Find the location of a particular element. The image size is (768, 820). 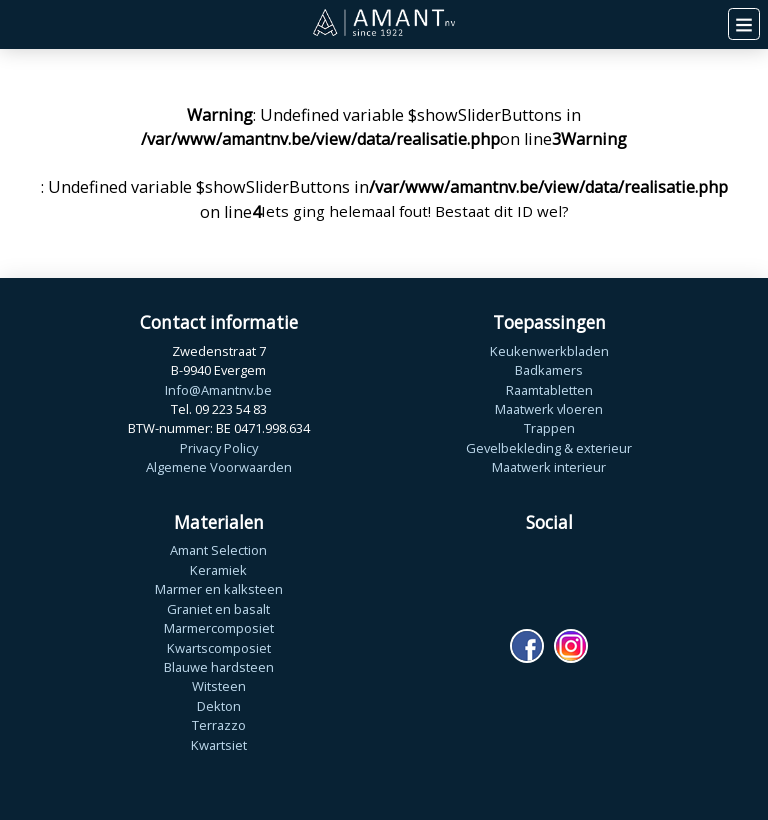

Blauwe hardsteen is located at coordinates (219, 667).